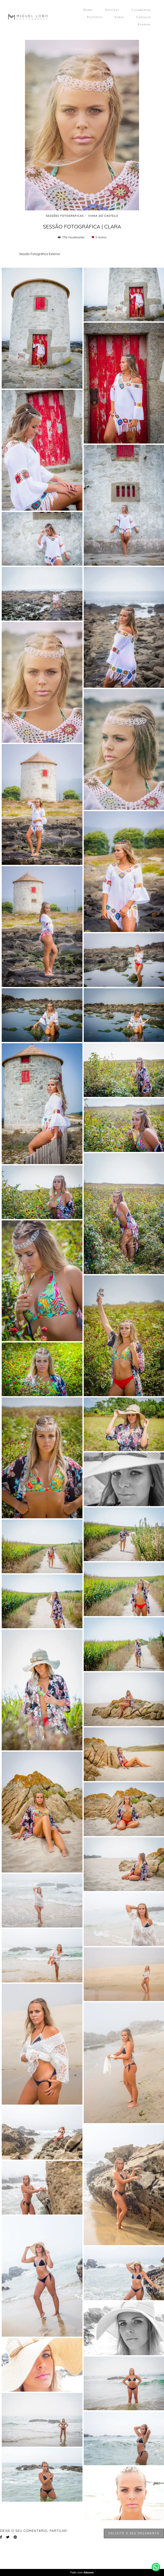 The image size is (164, 2576). What do you see at coordinates (88, 10) in the screenshot?
I see `Home` at bounding box center [88, 10].